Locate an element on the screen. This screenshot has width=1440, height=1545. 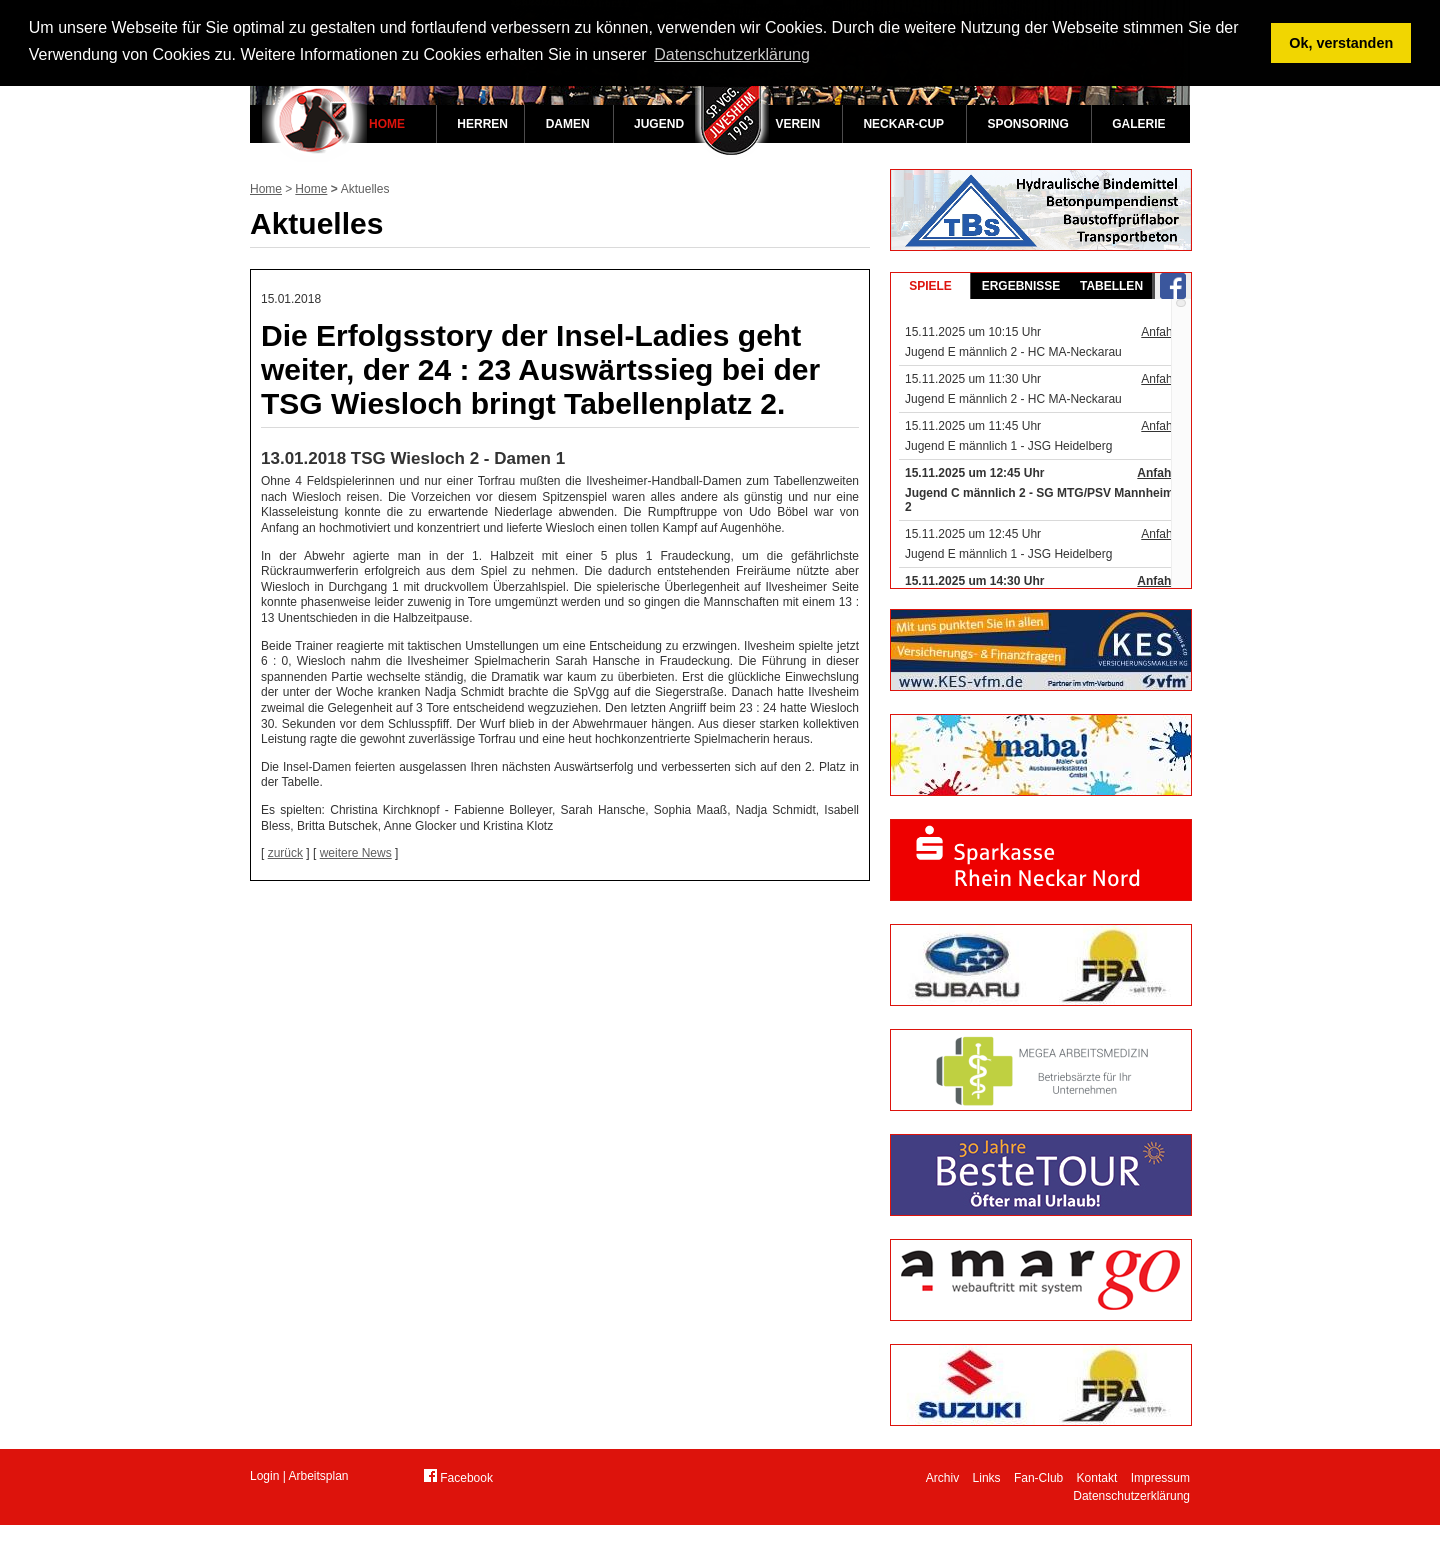
Anfahrt is located at coordinates (1160, 332).